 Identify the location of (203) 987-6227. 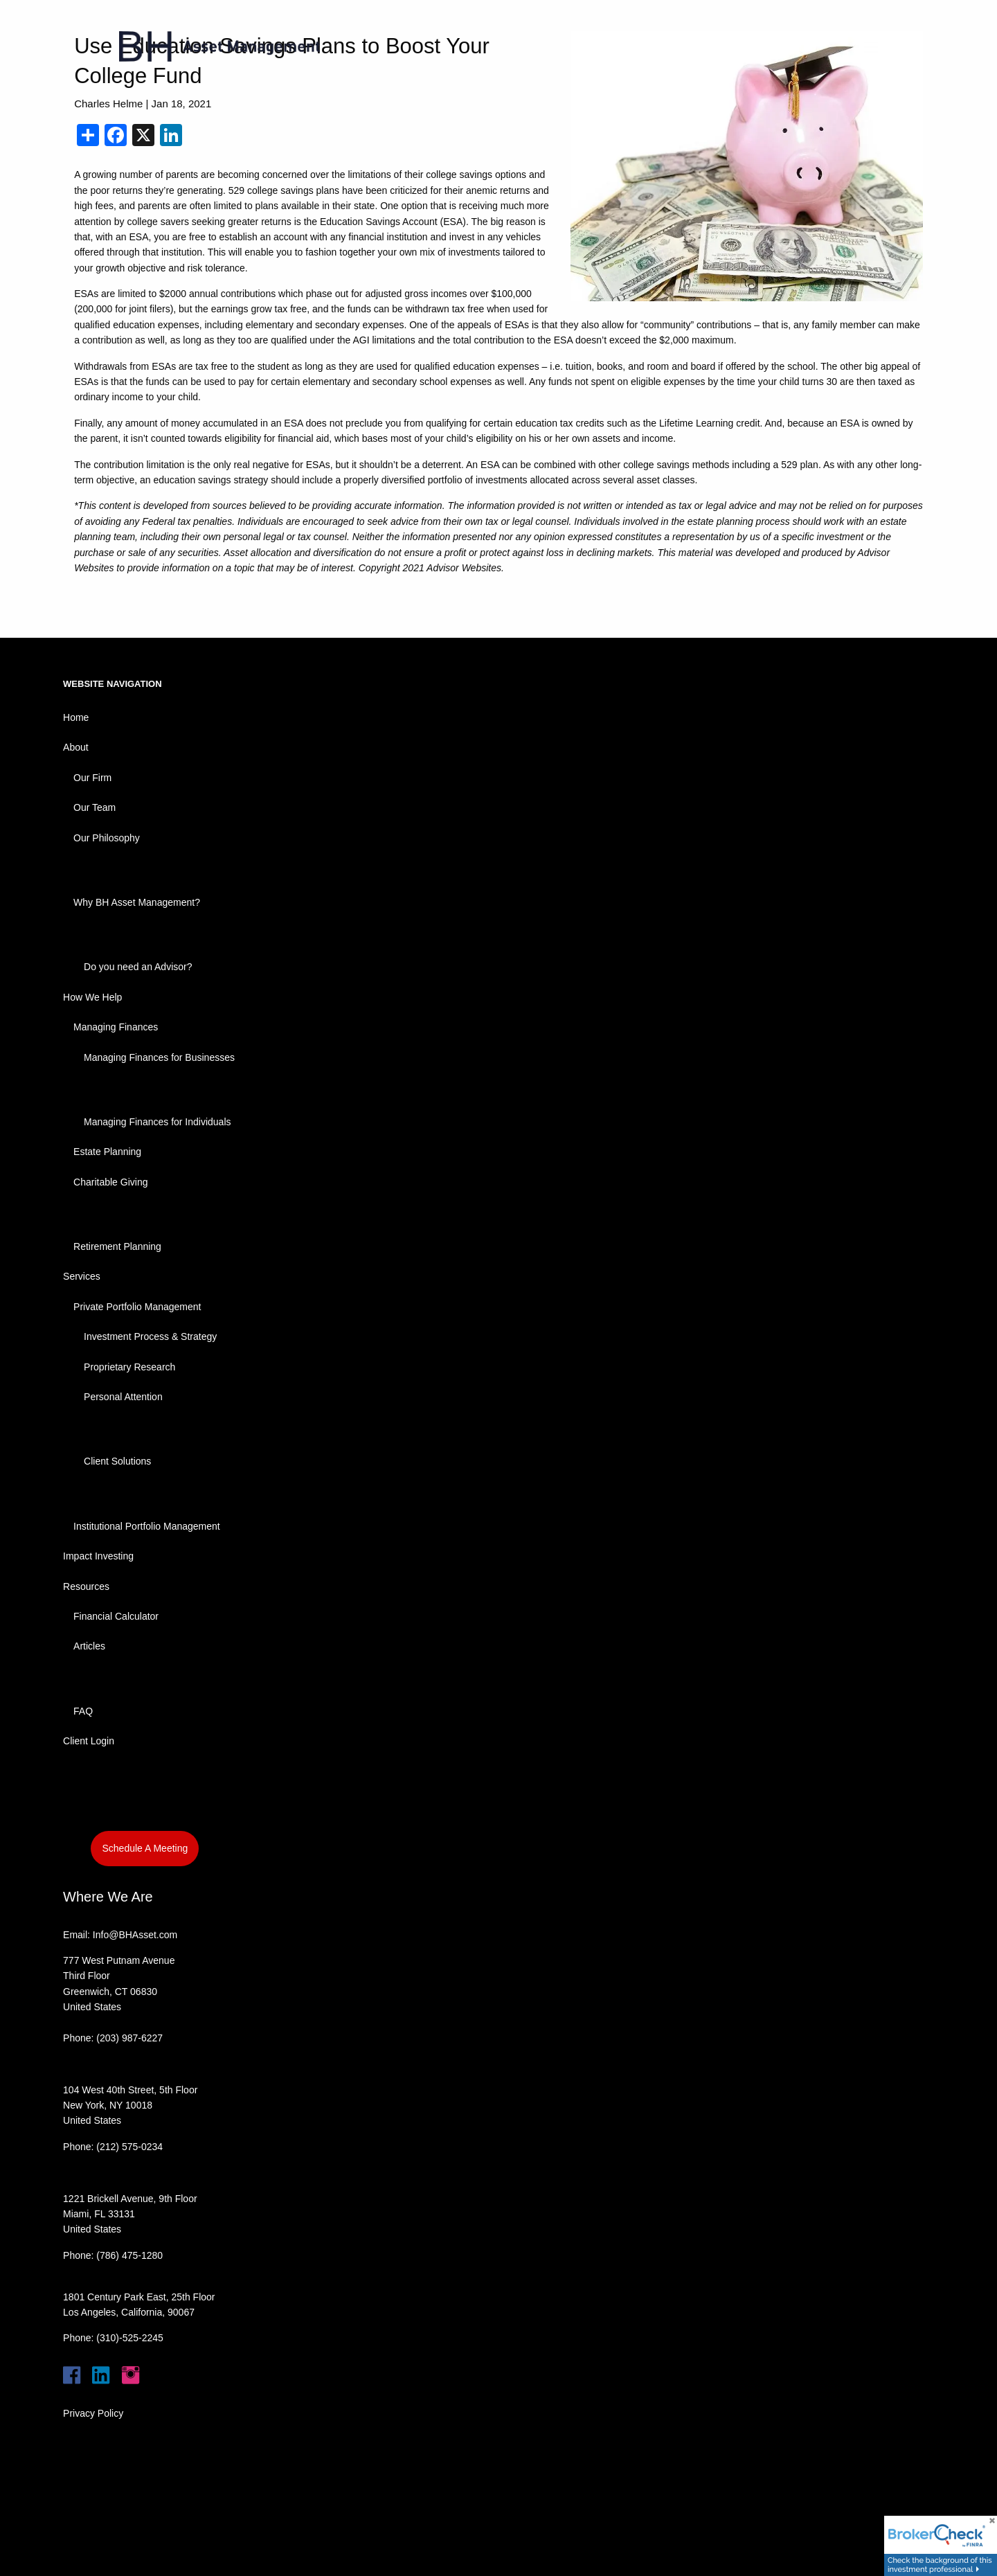
(129, 2037).